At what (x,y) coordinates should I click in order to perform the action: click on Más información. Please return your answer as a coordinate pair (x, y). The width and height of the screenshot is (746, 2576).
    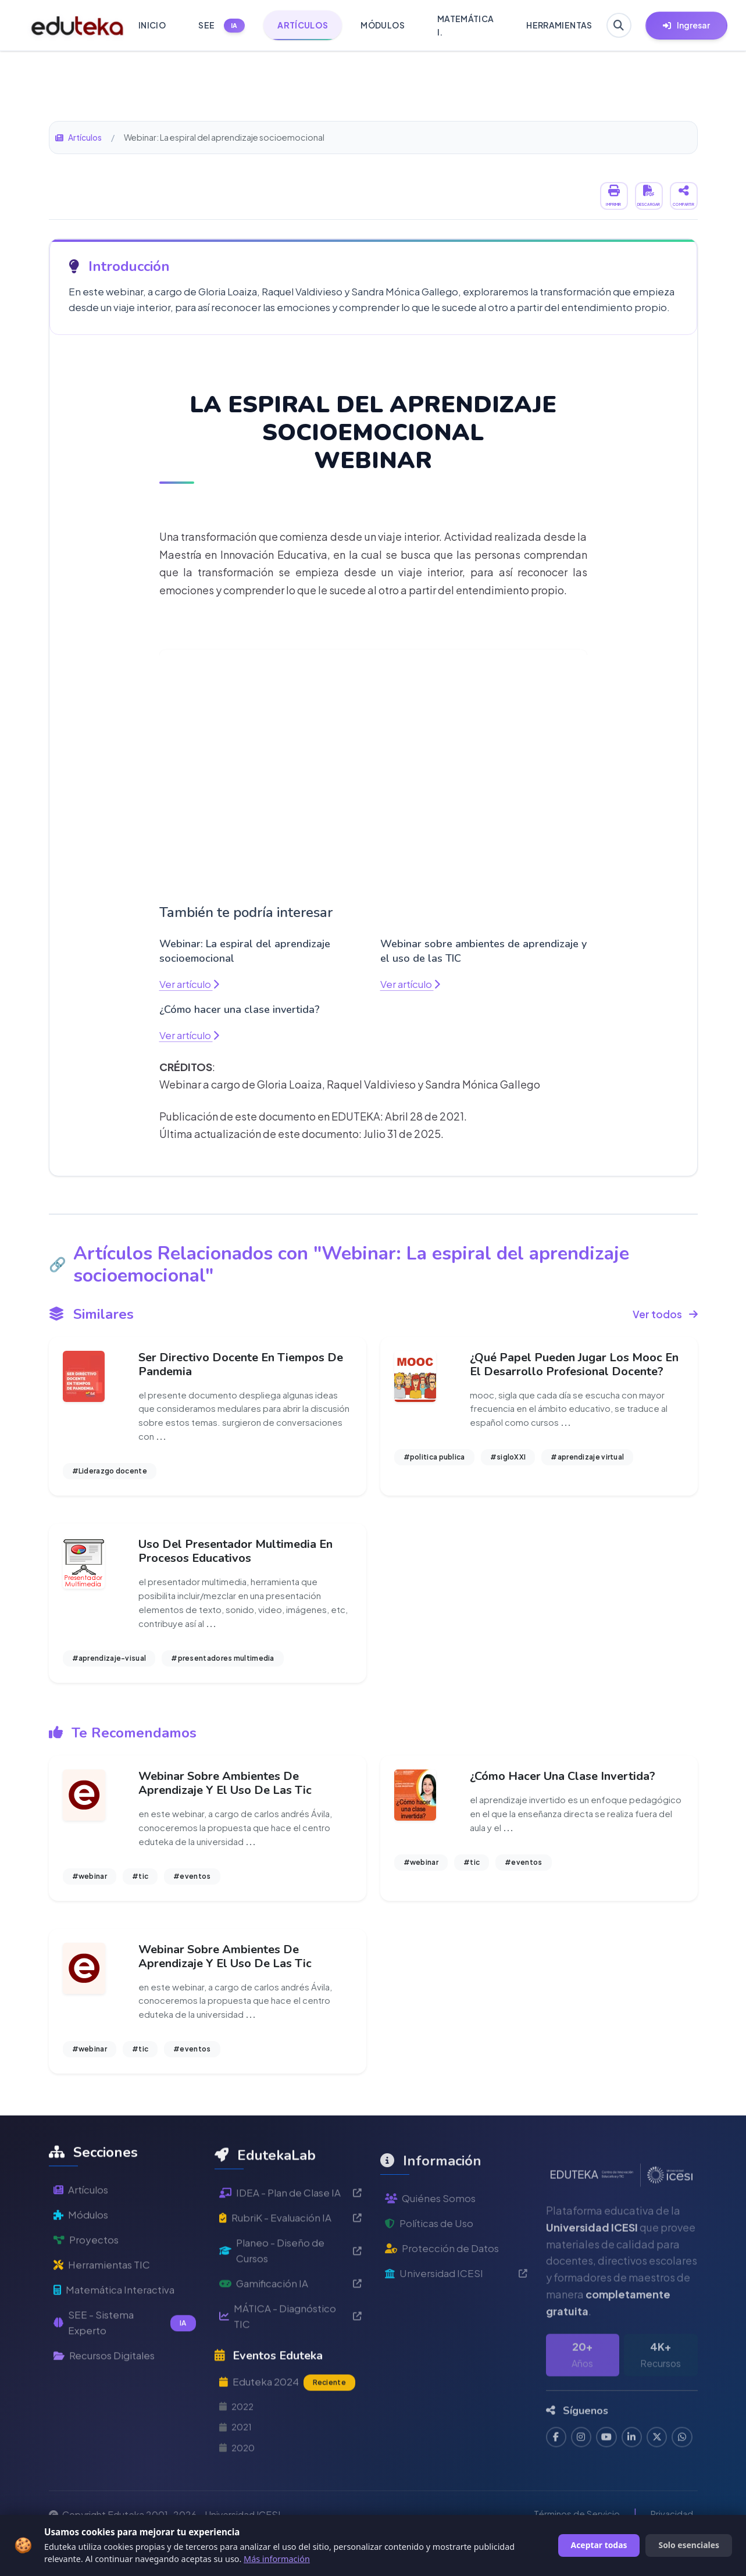
    Looking at the image, I should click on (277, 2558).